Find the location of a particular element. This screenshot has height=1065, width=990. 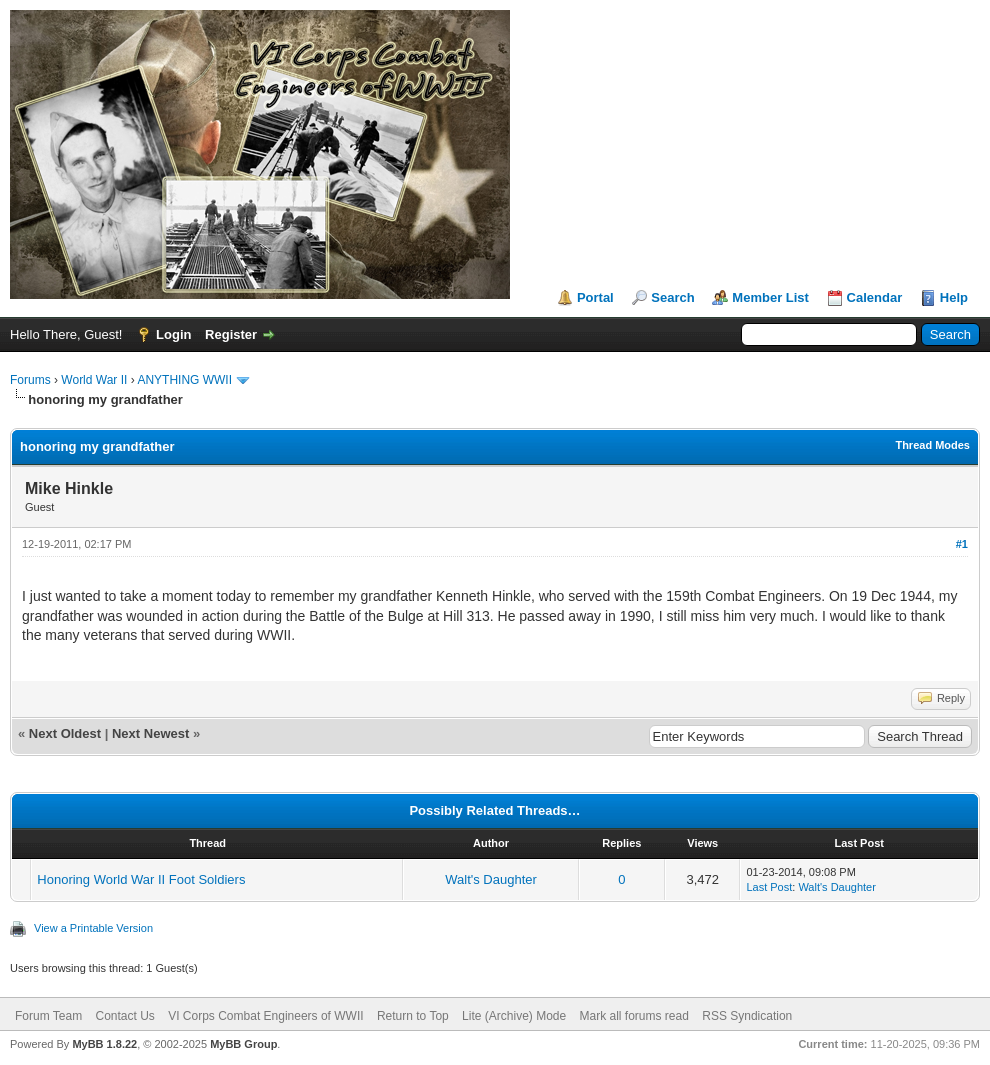

Walt's Daughter is located at coordinates (491, 879).